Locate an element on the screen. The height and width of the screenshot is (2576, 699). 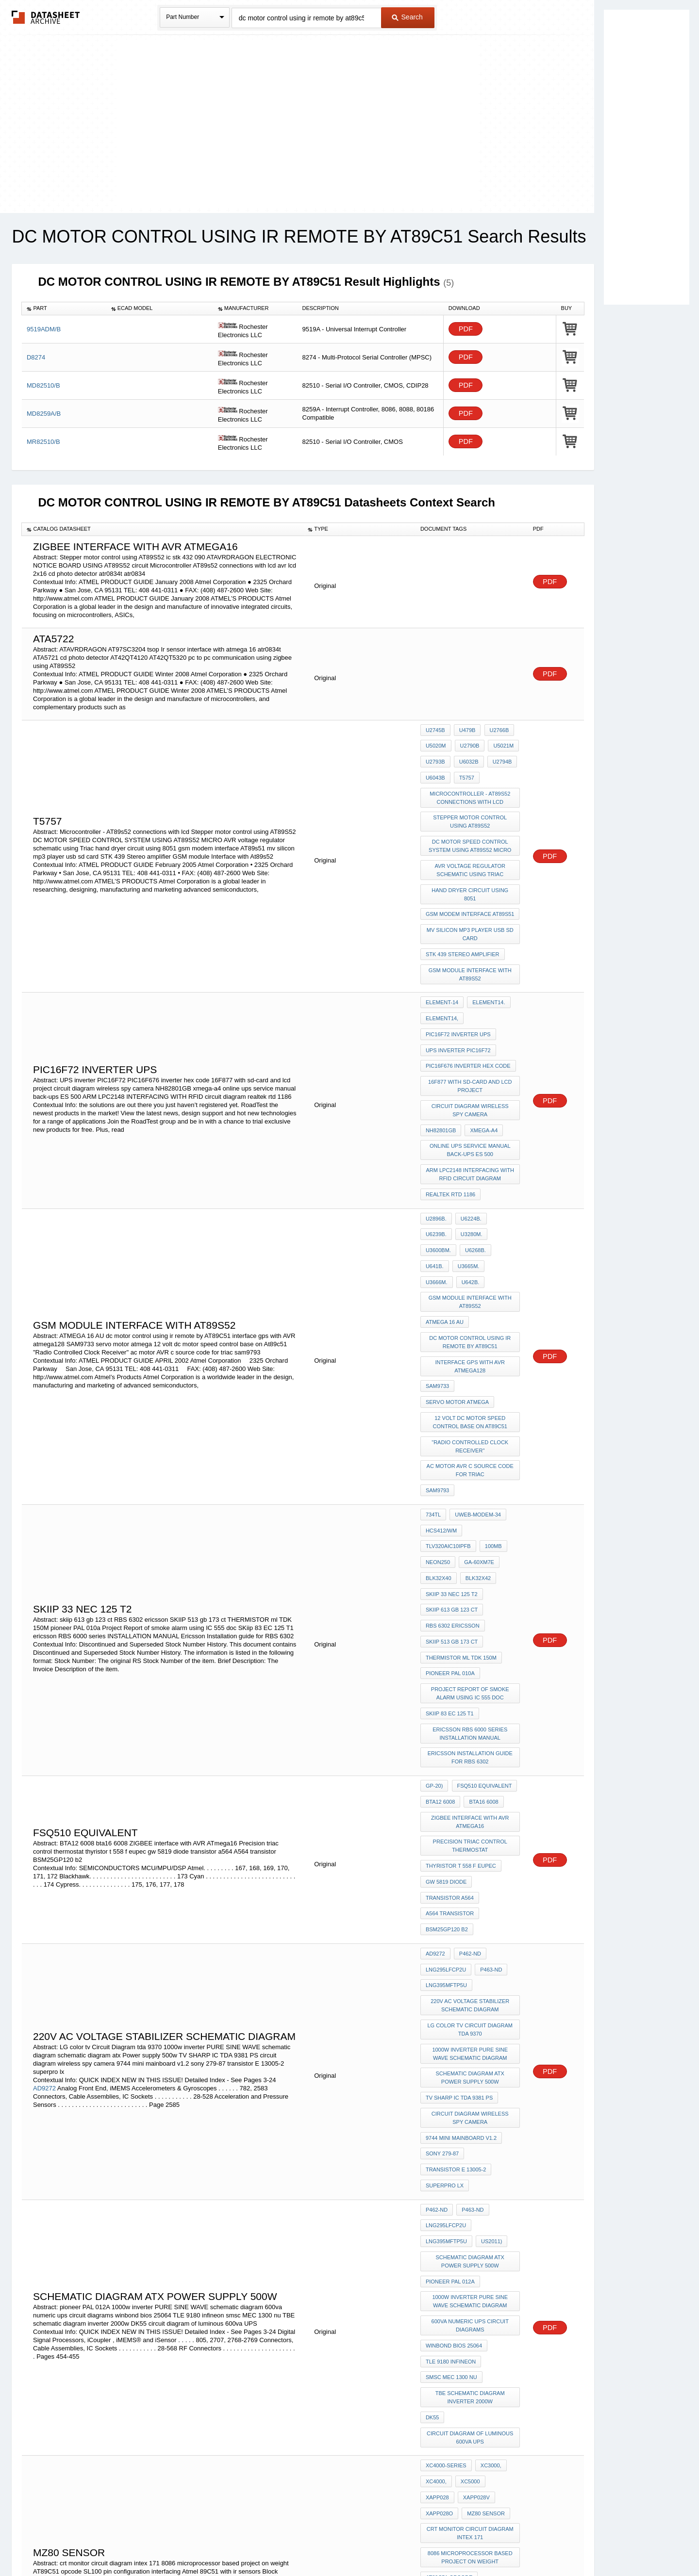
TLE 9180 infineon is located at coordinates (451, 2093).